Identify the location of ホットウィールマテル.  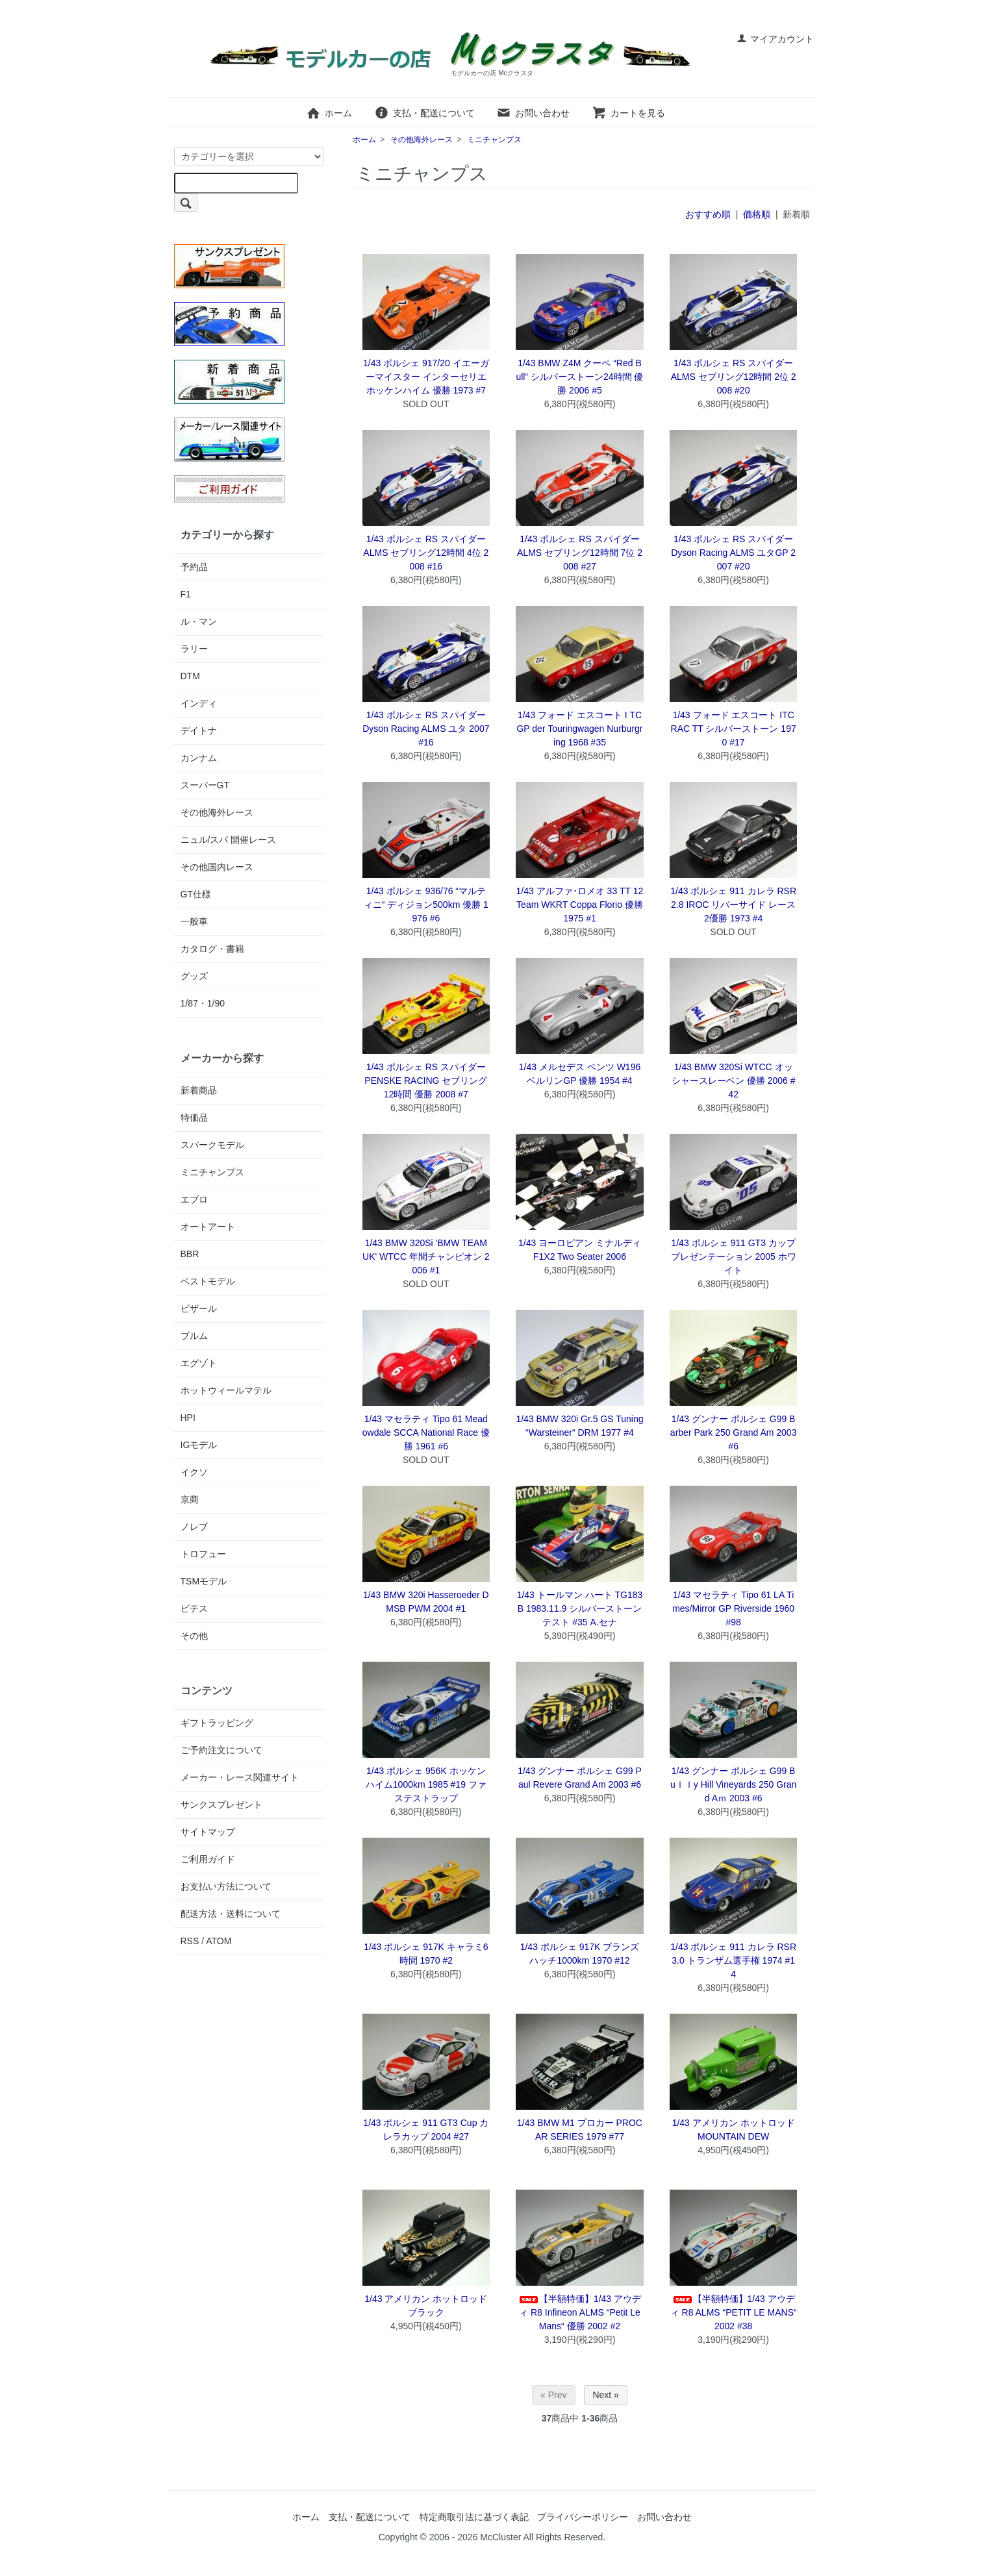
(226, 1390).